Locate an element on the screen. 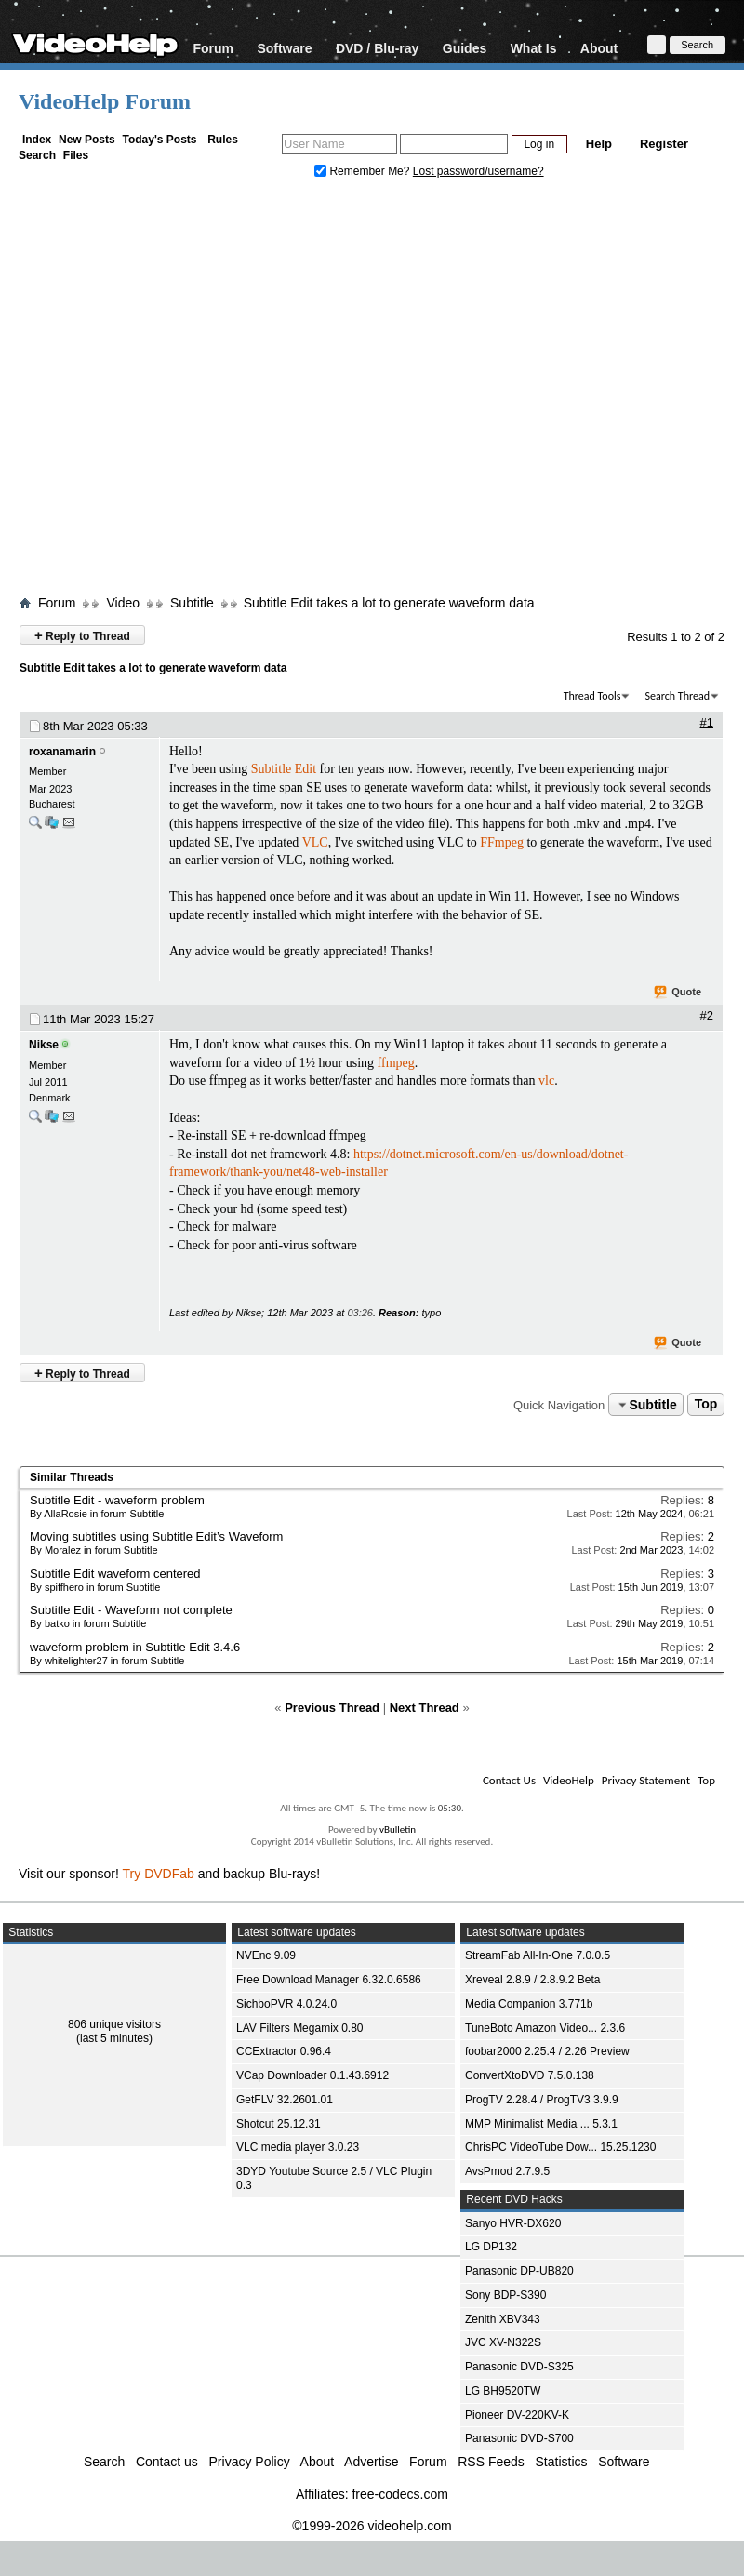 This screenshot has height=2576, width=744. Files is located at coordinates (75, 155).